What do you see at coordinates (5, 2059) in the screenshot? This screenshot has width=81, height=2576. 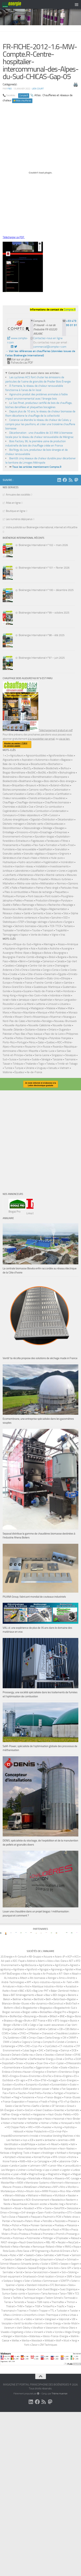 I see `Di-piu` at bounding box center [5, 2059].